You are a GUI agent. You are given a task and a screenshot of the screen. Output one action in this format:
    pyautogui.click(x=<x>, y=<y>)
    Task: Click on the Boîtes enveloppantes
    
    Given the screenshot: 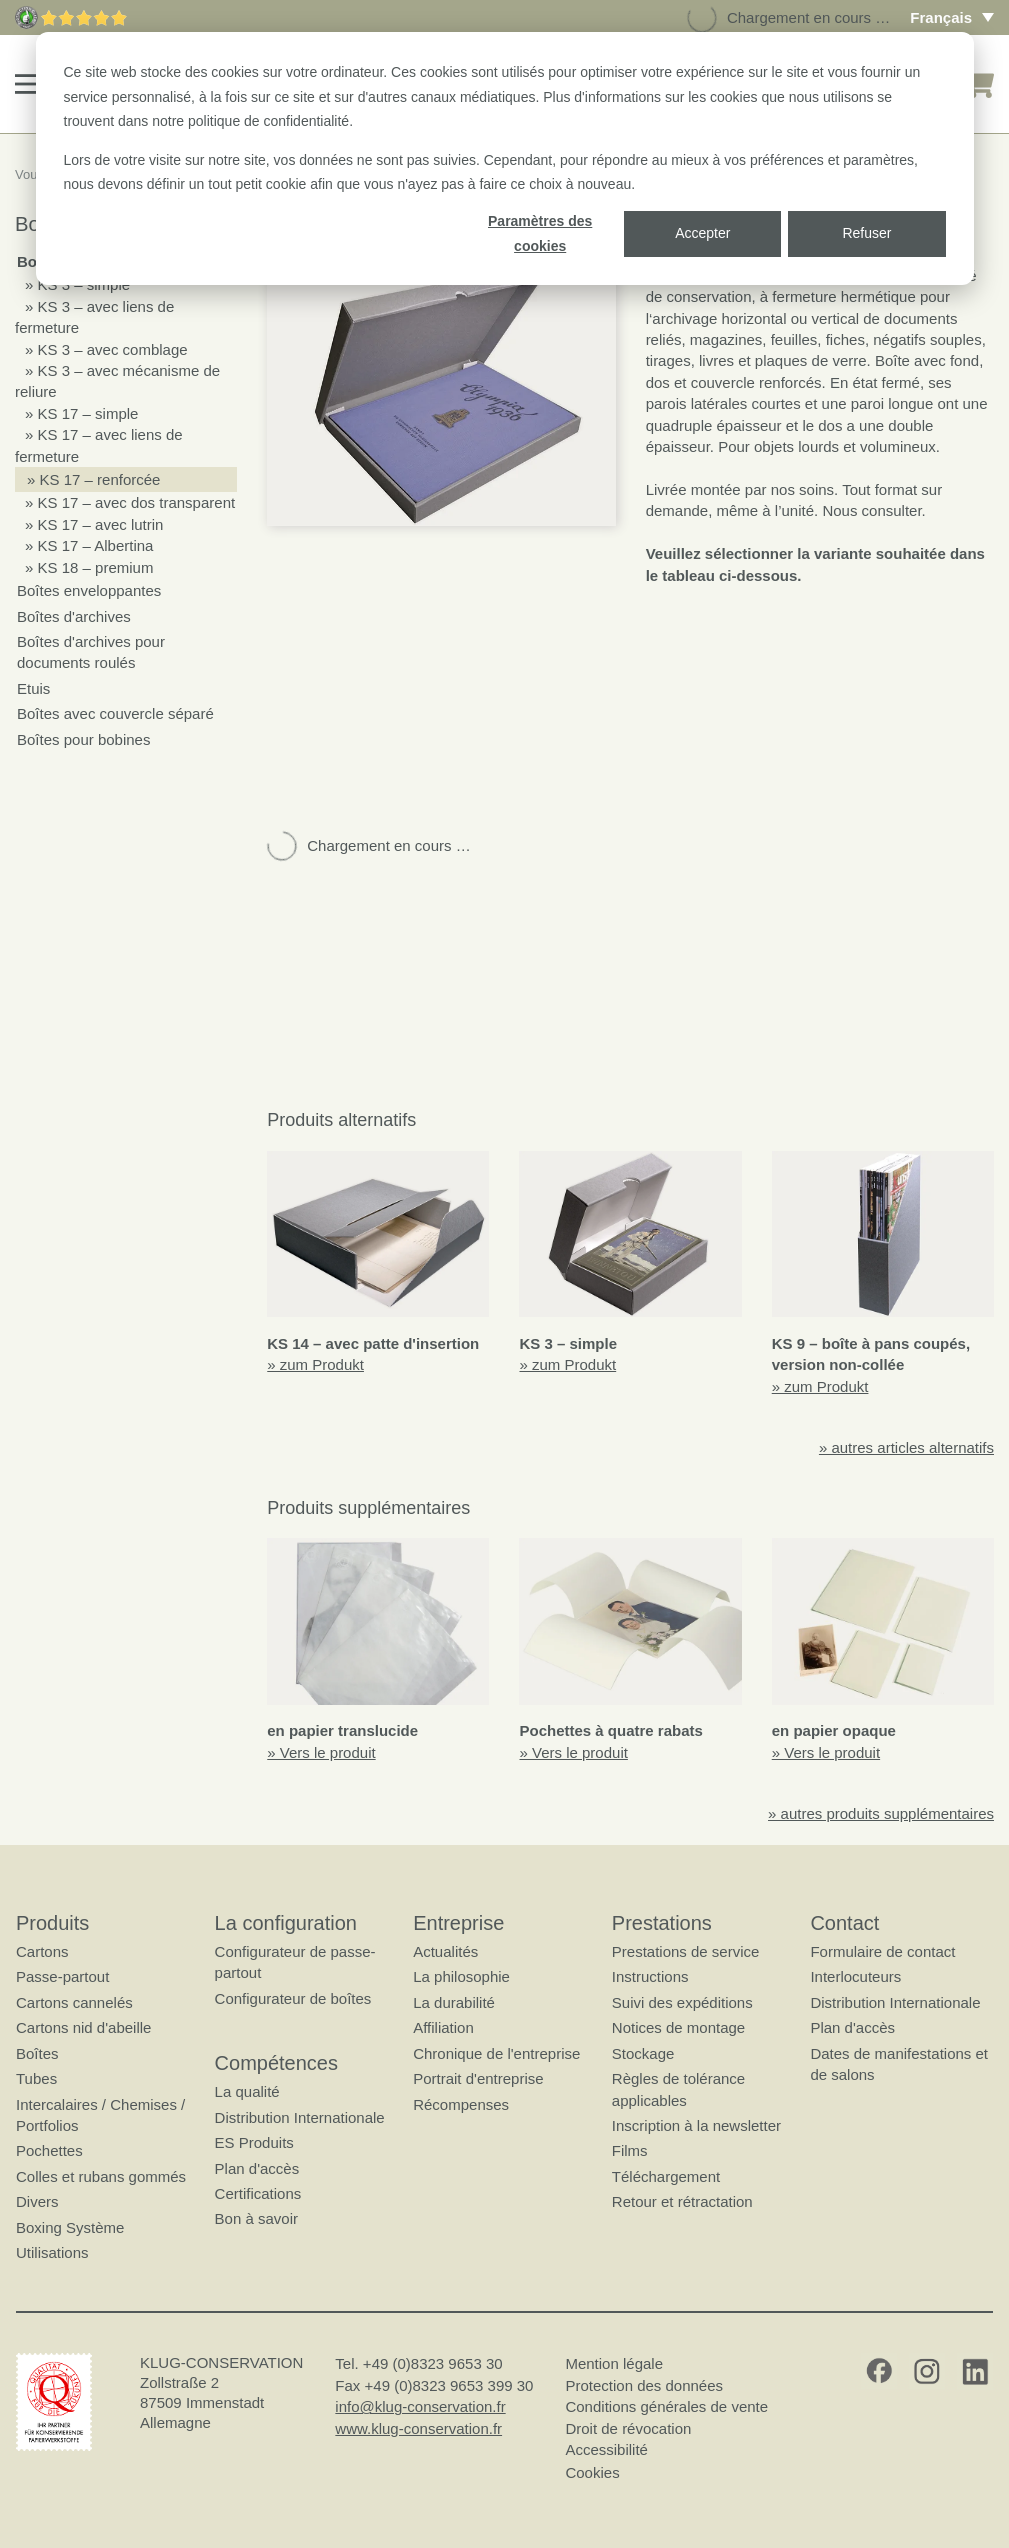 What is the action you would take?
    pyautogui.click(x=89, y=590)
    